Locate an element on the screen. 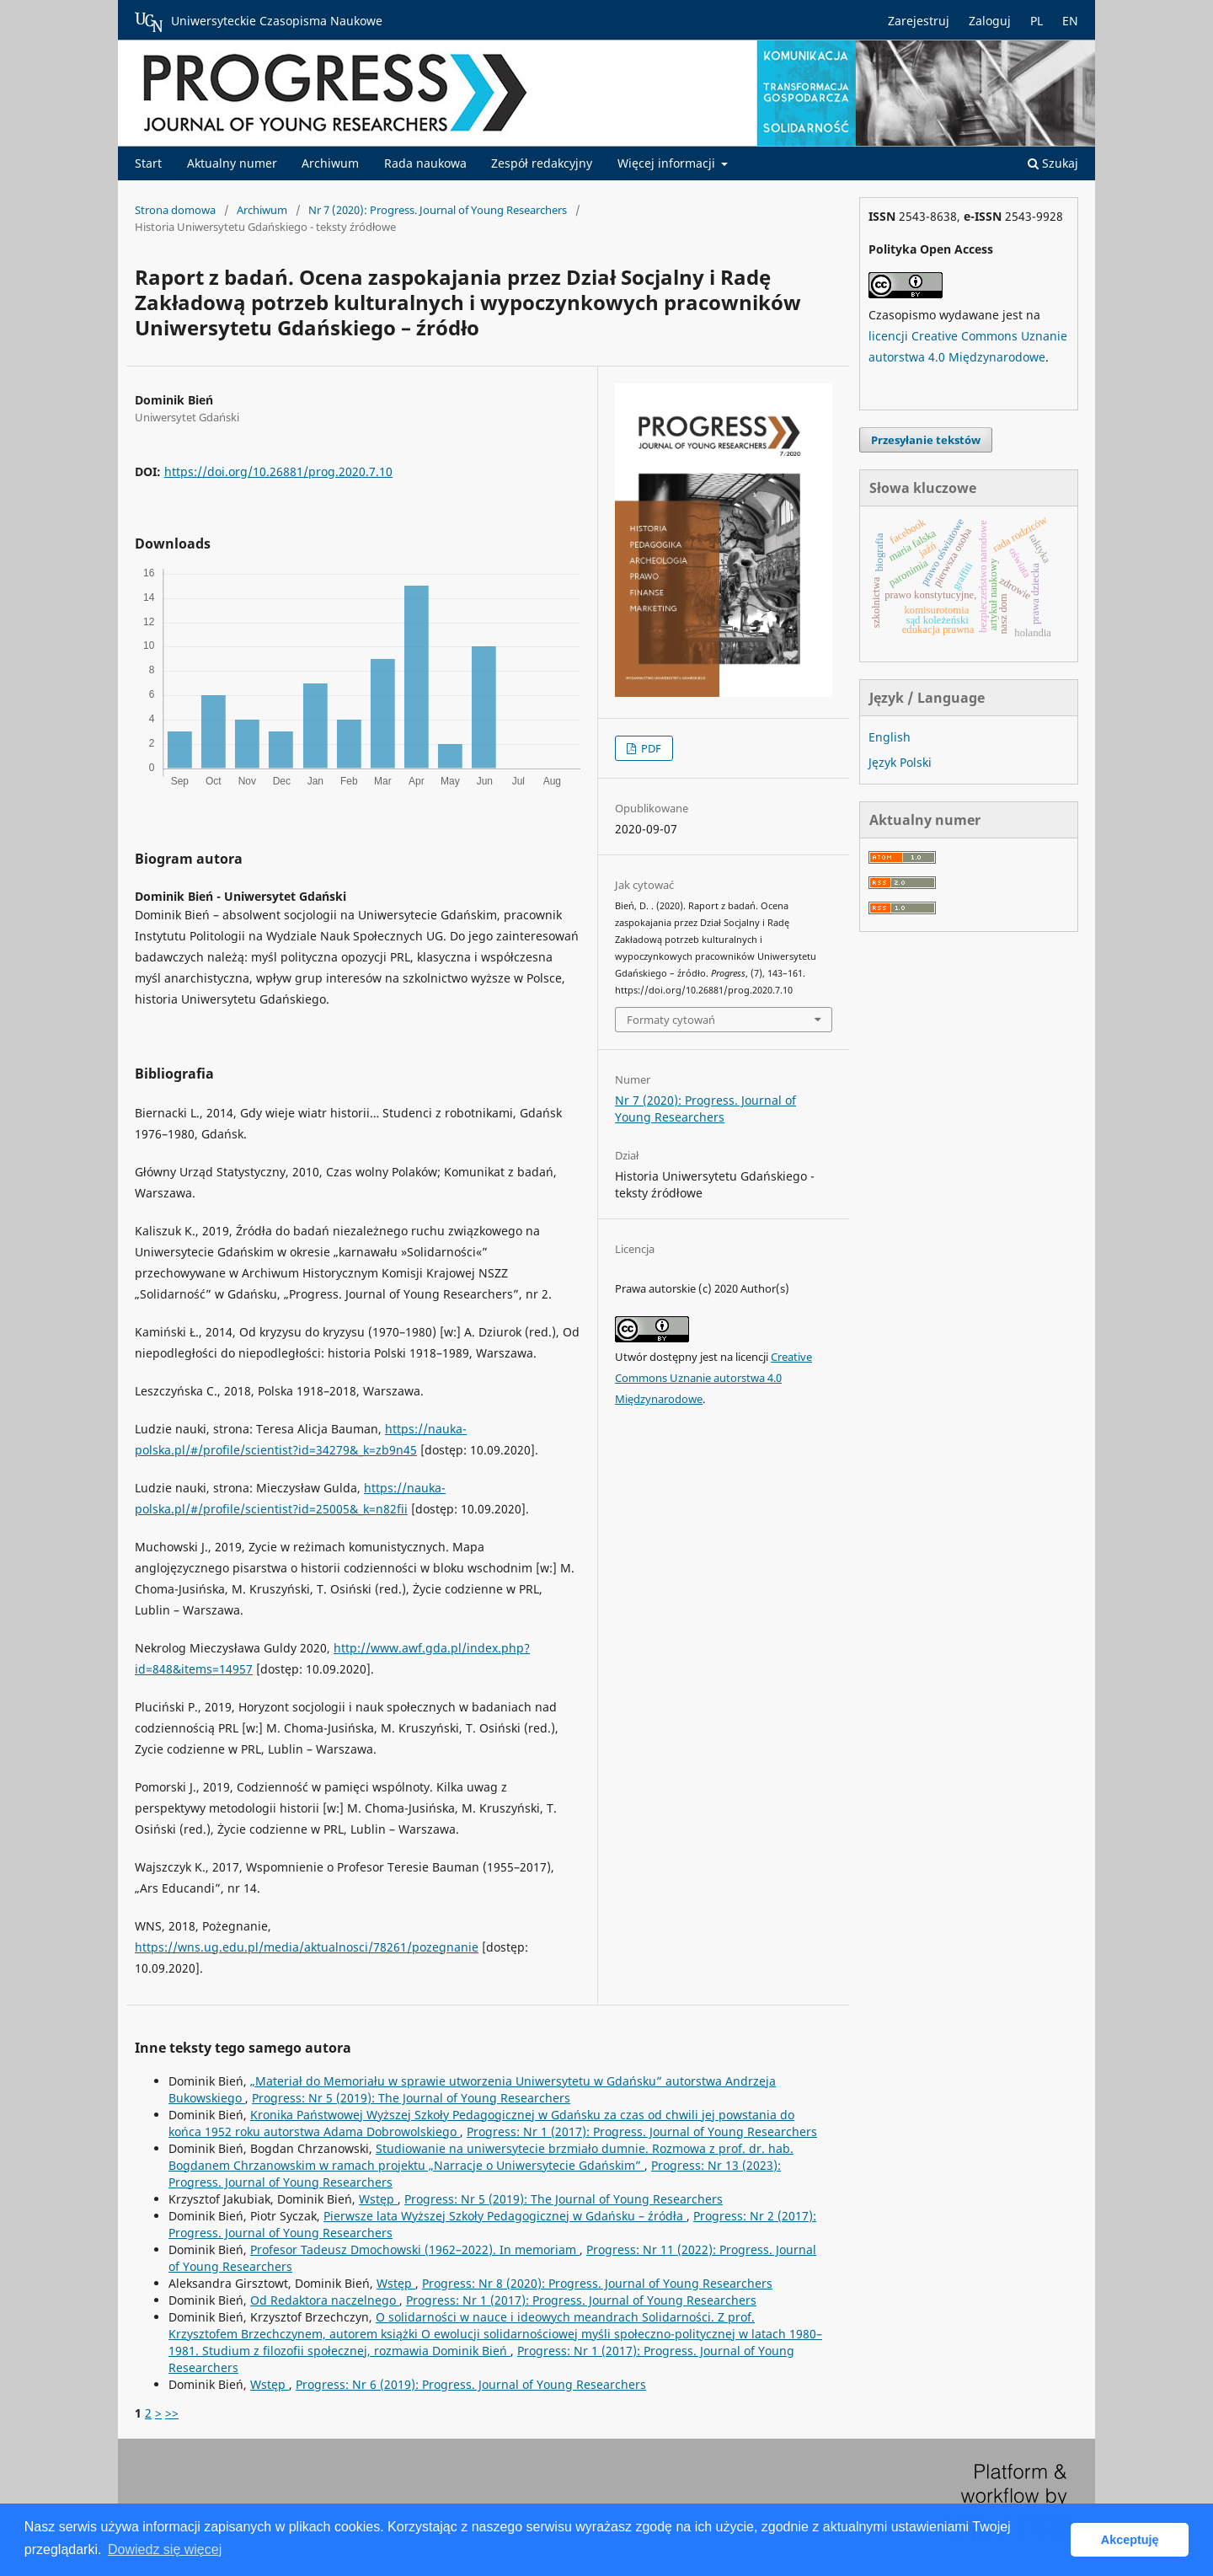  Język Polski is located at coordinates (900, 762).